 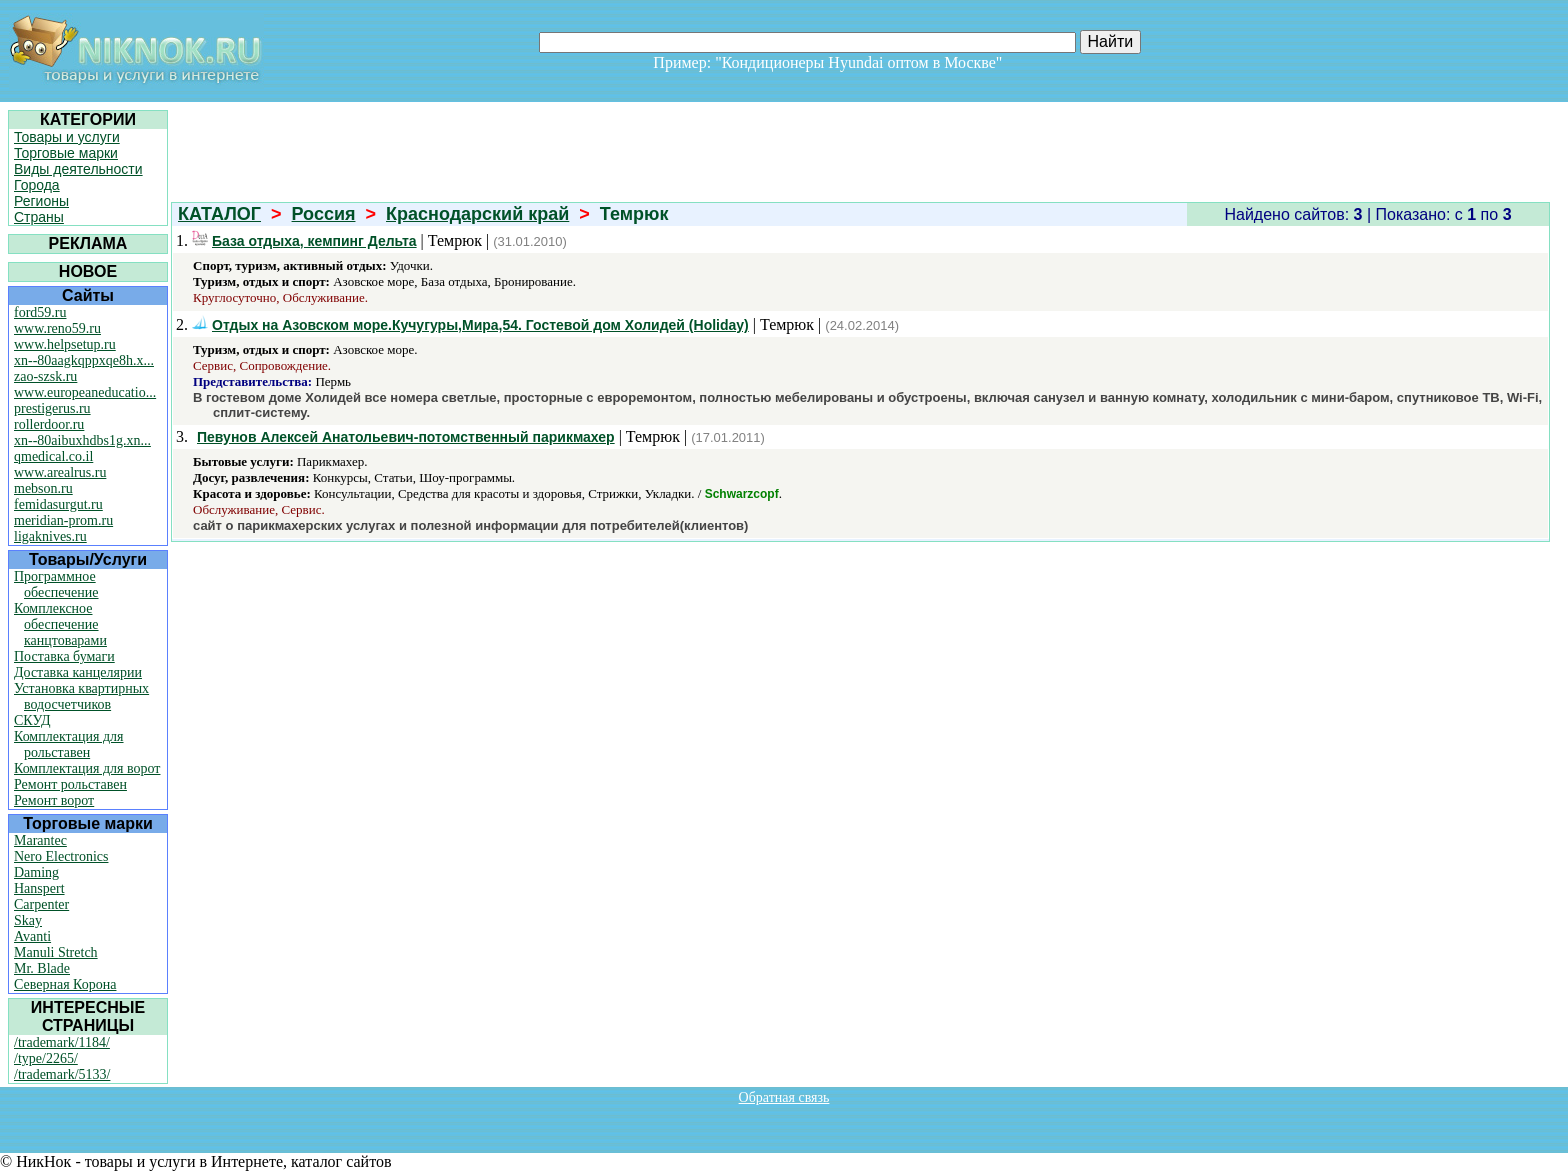 I want to click on Краснодарский край, so click(x=477, y=214).